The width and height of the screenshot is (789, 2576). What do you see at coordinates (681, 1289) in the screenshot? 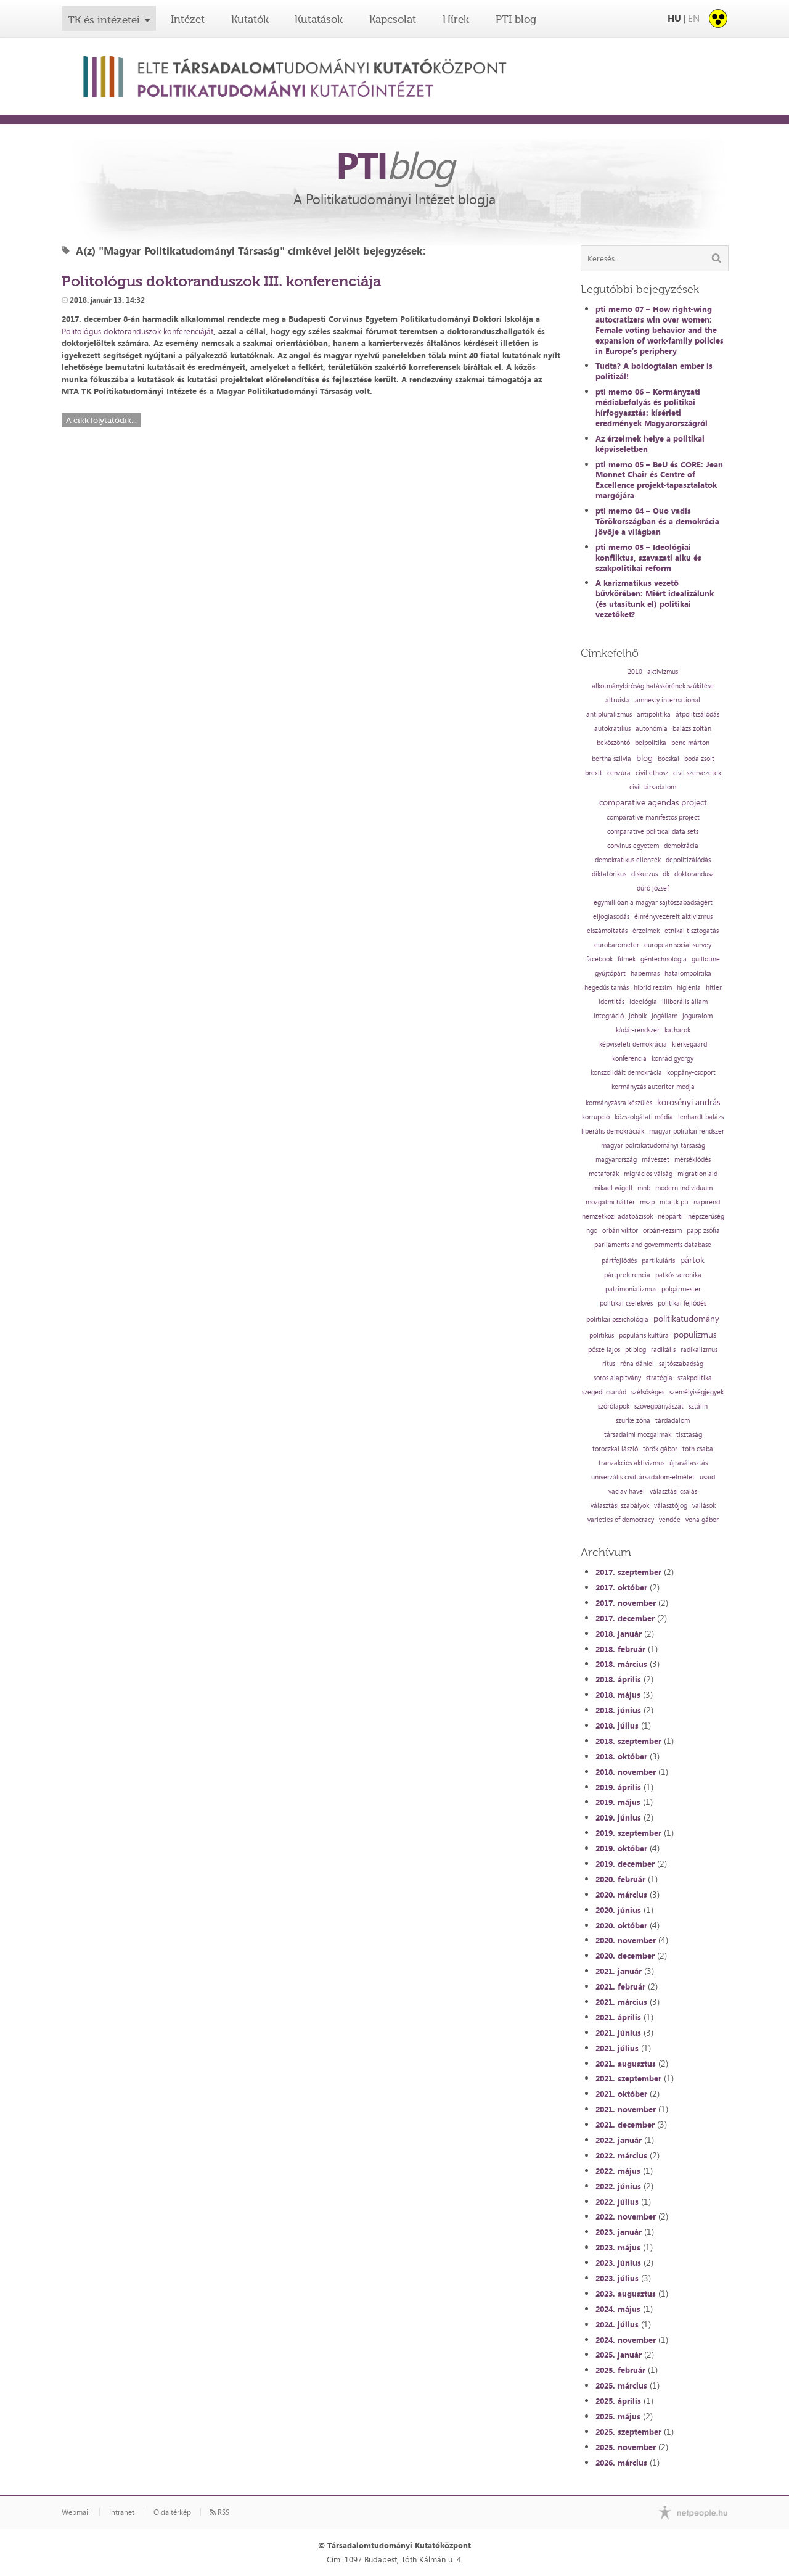
I see `polgármester` at bounding box center [681, 1289].